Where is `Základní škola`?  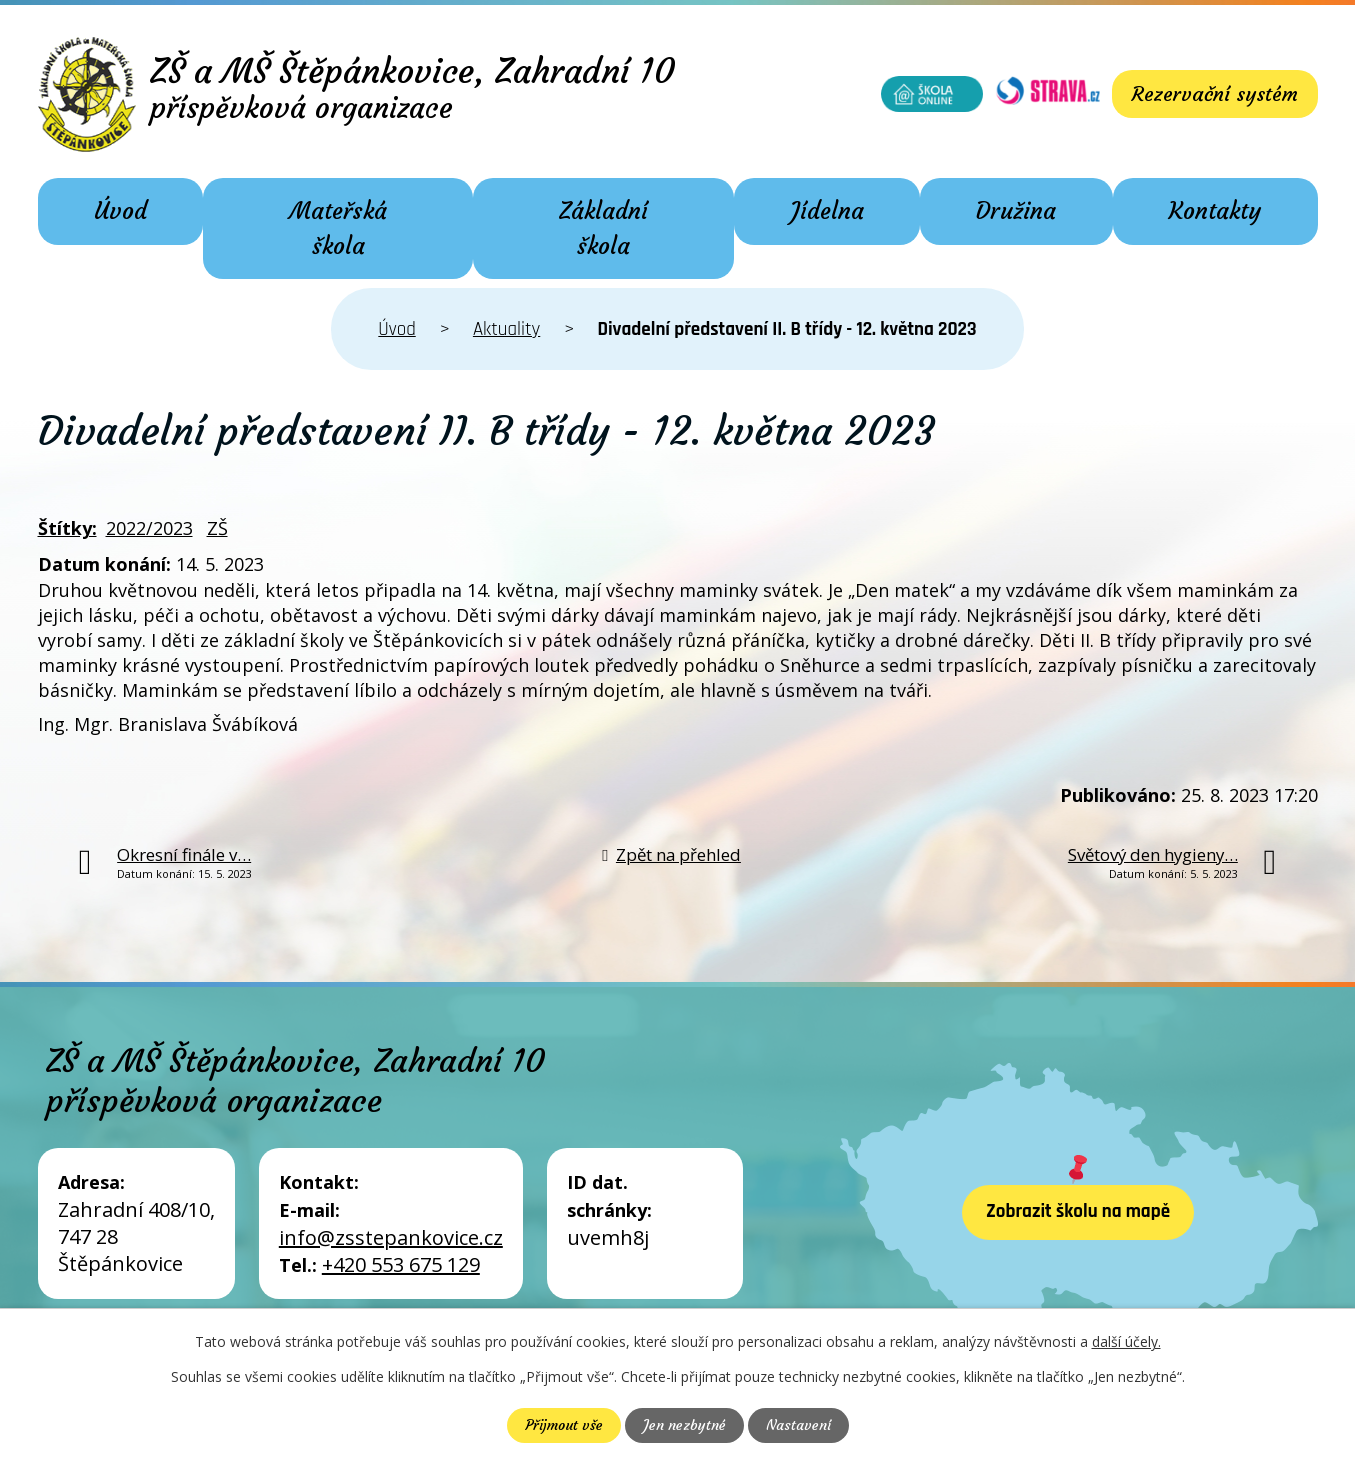 Základní škola is located at coordinates (603, 228).